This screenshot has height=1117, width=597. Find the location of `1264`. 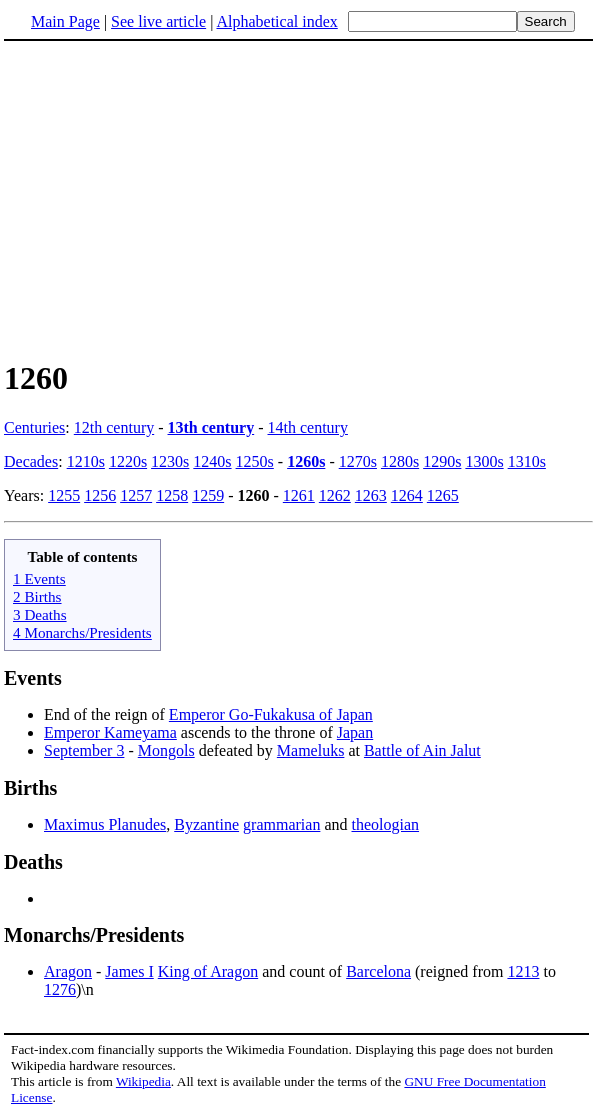

1264 is located at coordinates (407, 495).